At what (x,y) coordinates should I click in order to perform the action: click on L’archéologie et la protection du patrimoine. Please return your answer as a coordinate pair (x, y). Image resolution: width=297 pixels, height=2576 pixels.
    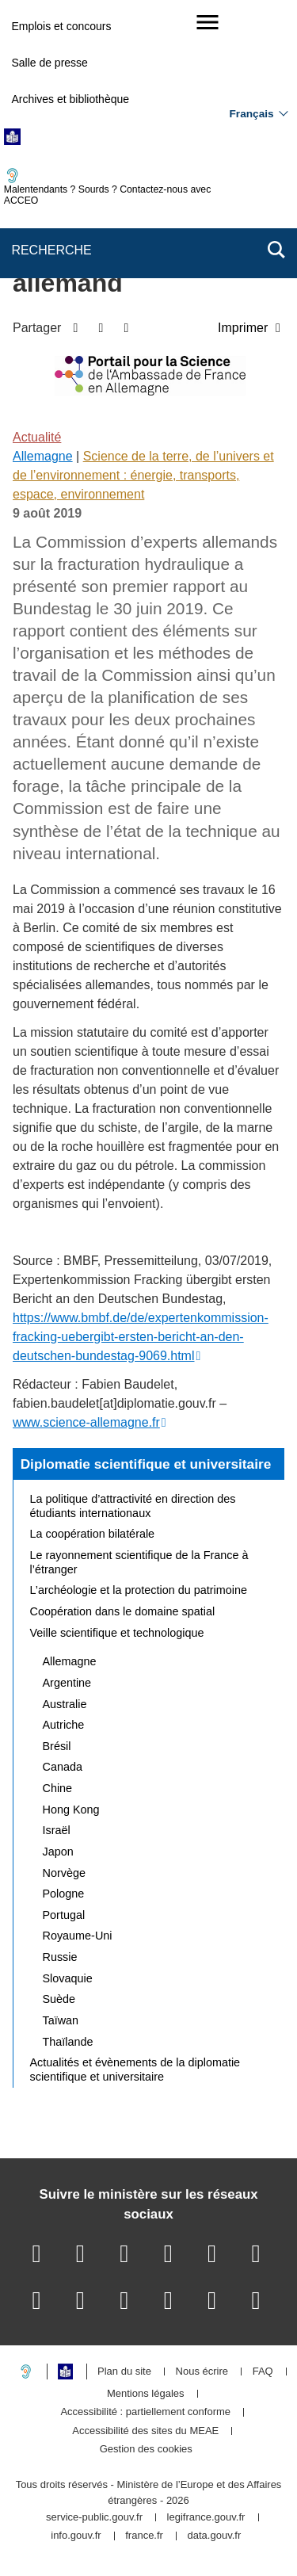
    Looking at the image, I should click on (138, 1590).